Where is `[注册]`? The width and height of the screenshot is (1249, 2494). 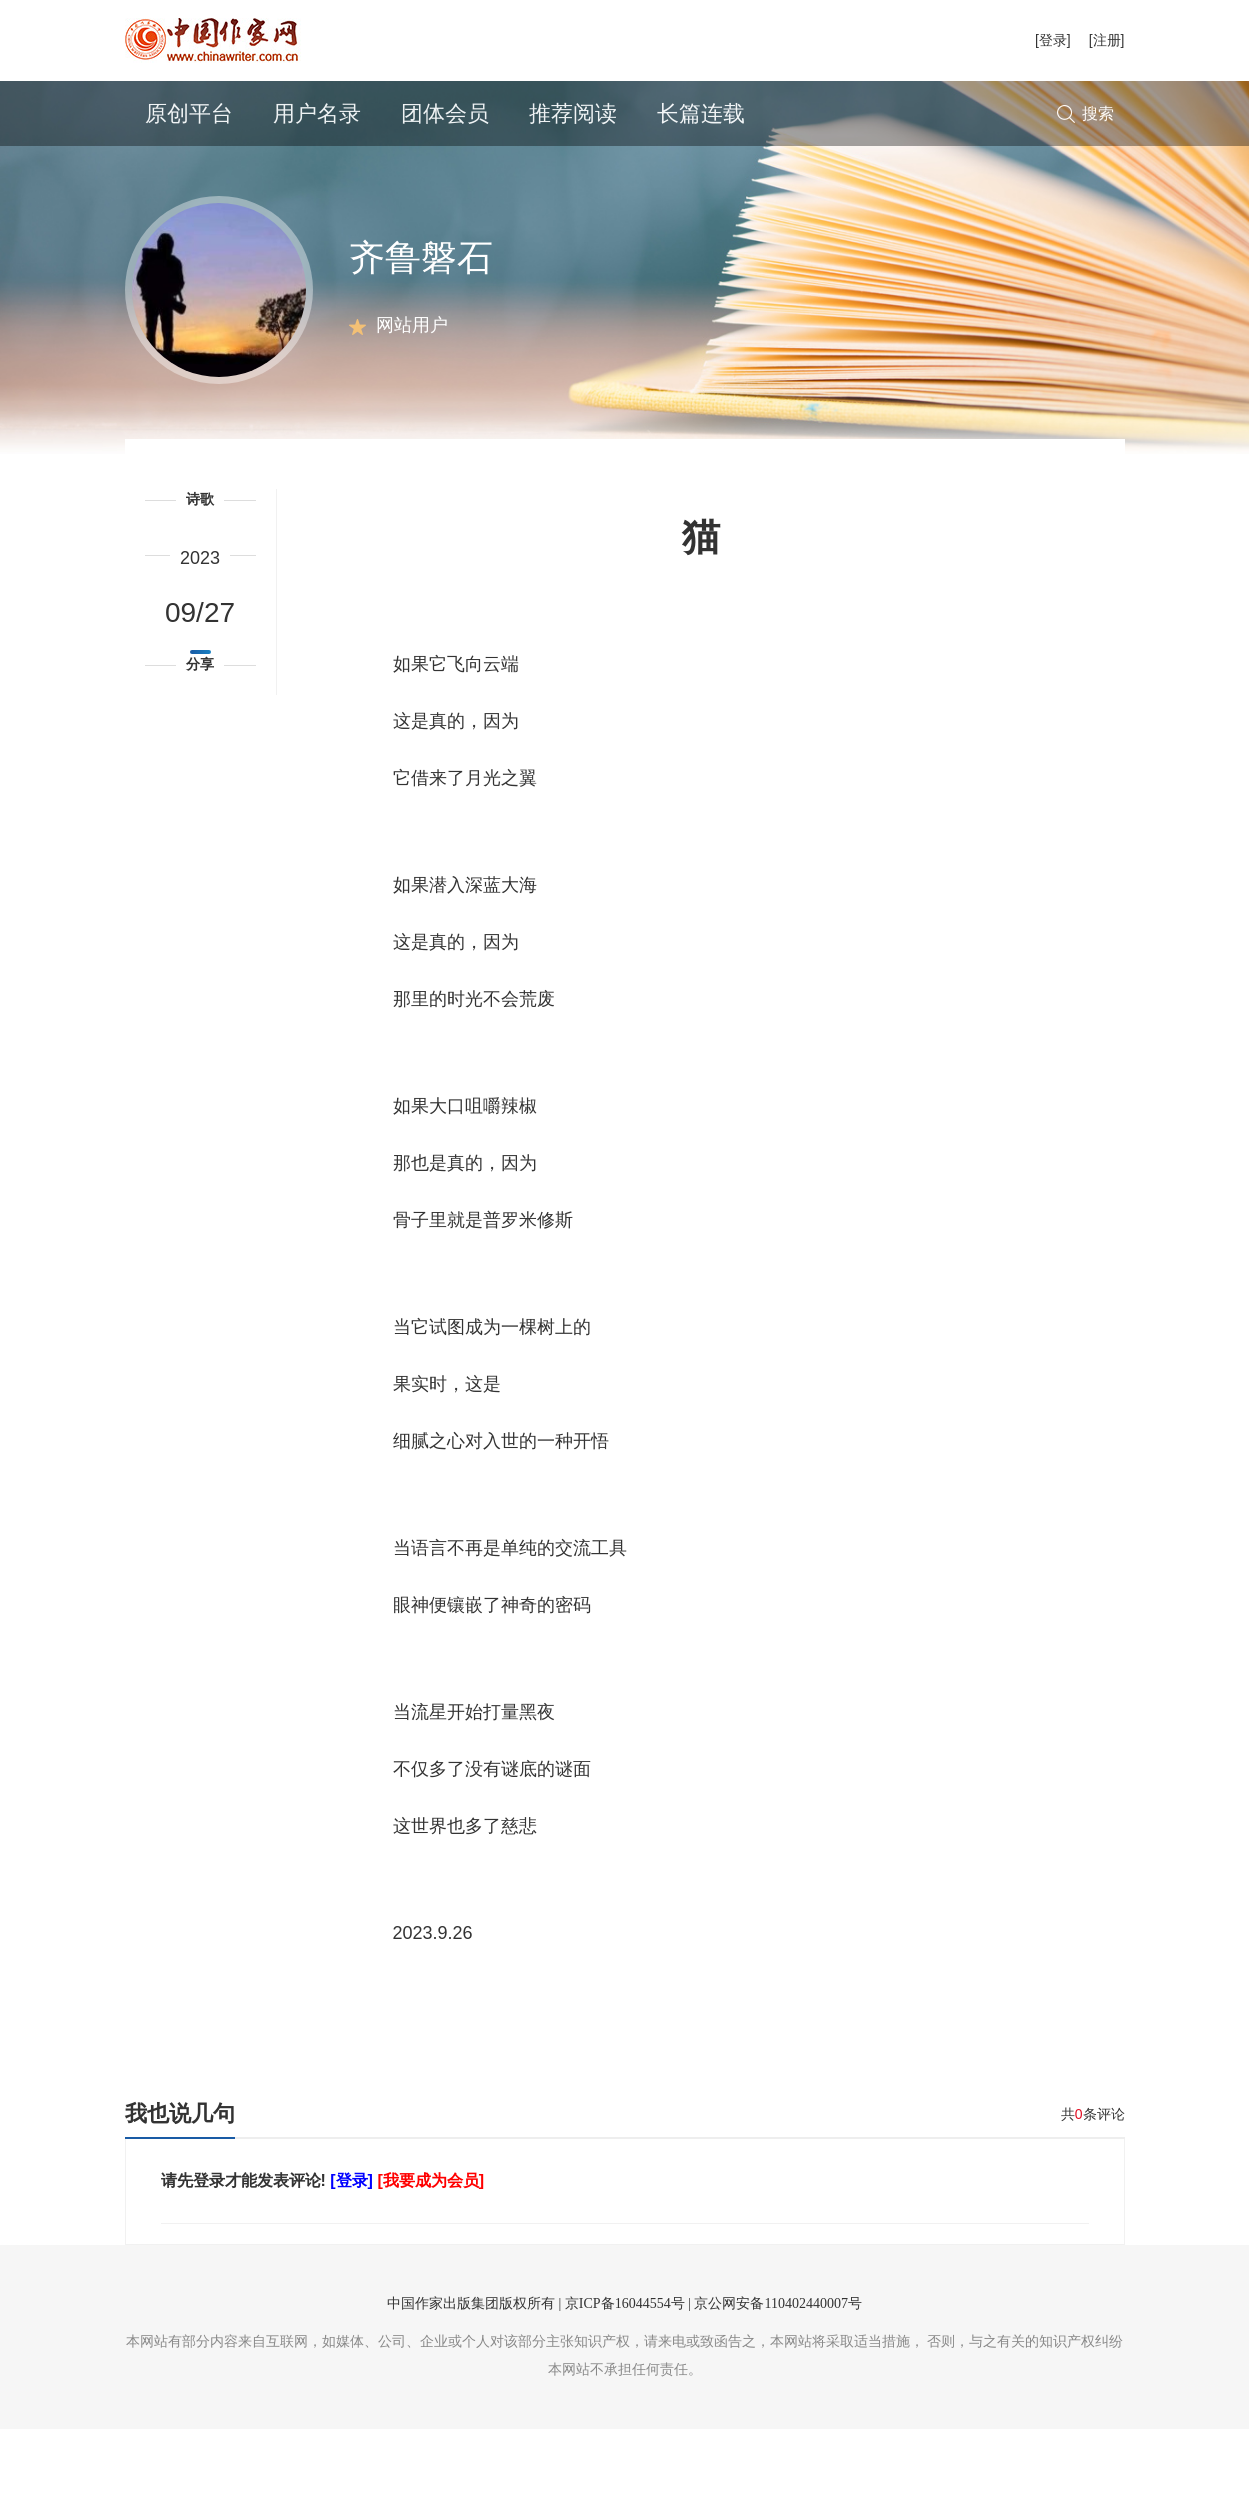 [注册] is located at coordinates (1107, 40).